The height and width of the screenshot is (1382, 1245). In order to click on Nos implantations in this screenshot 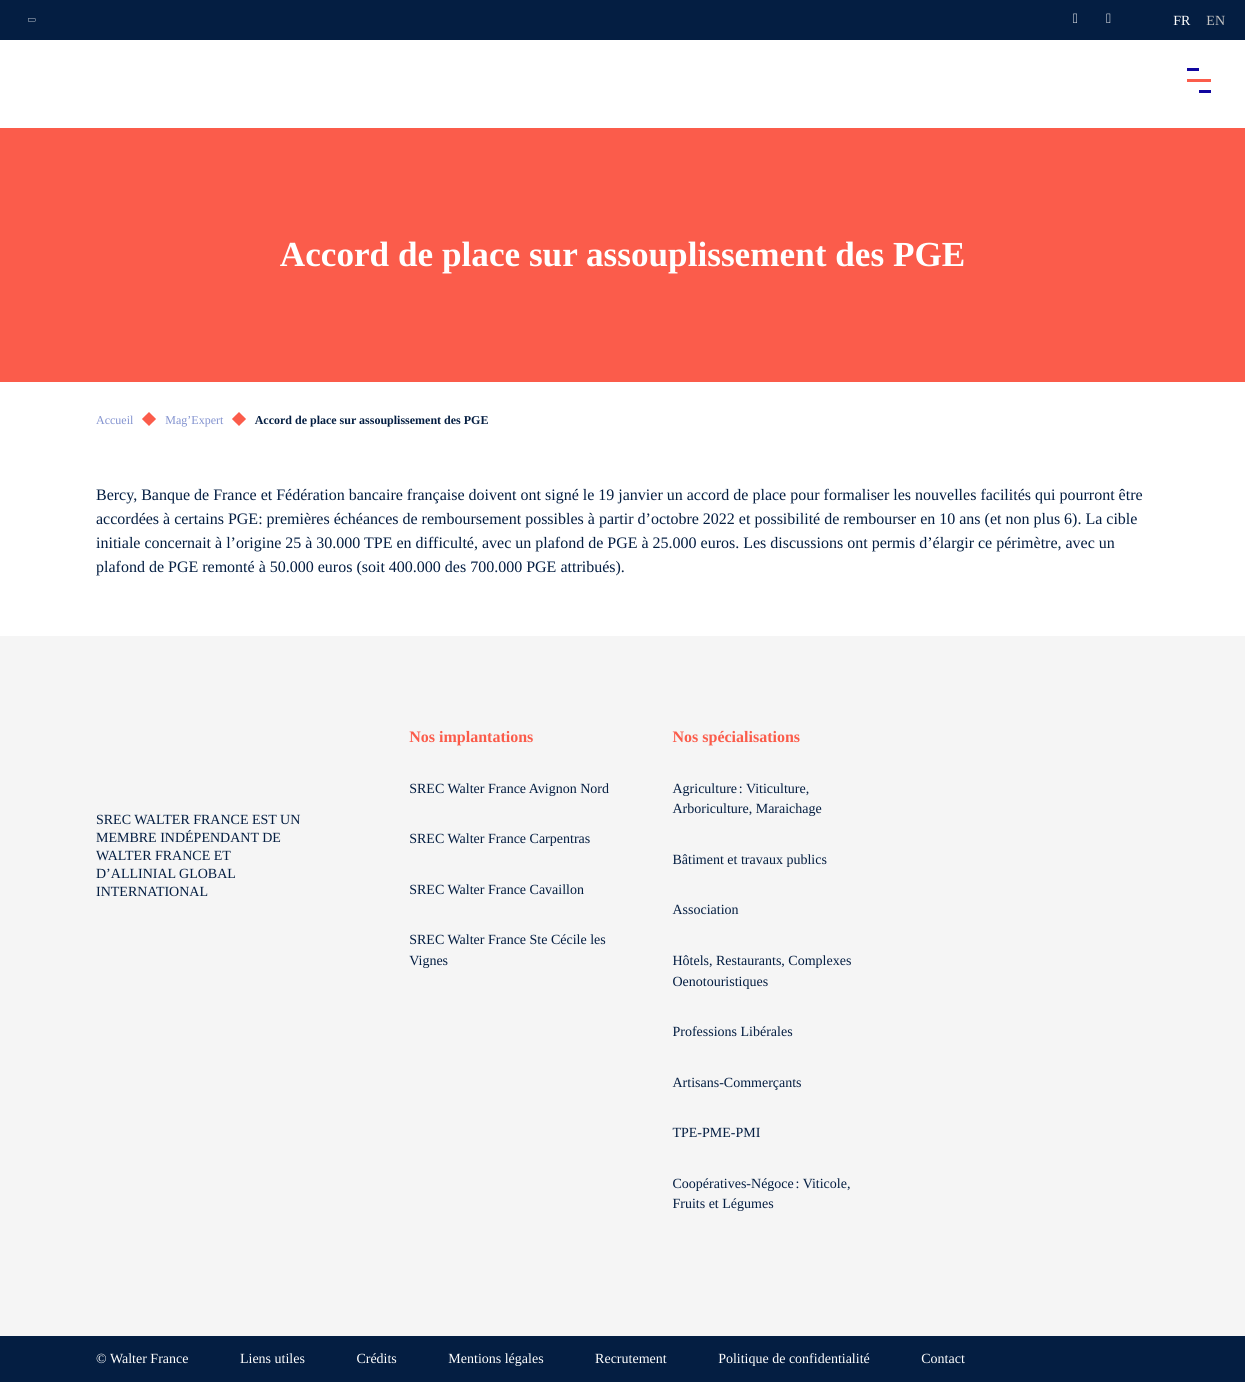, I will do `click(471, 737)`.